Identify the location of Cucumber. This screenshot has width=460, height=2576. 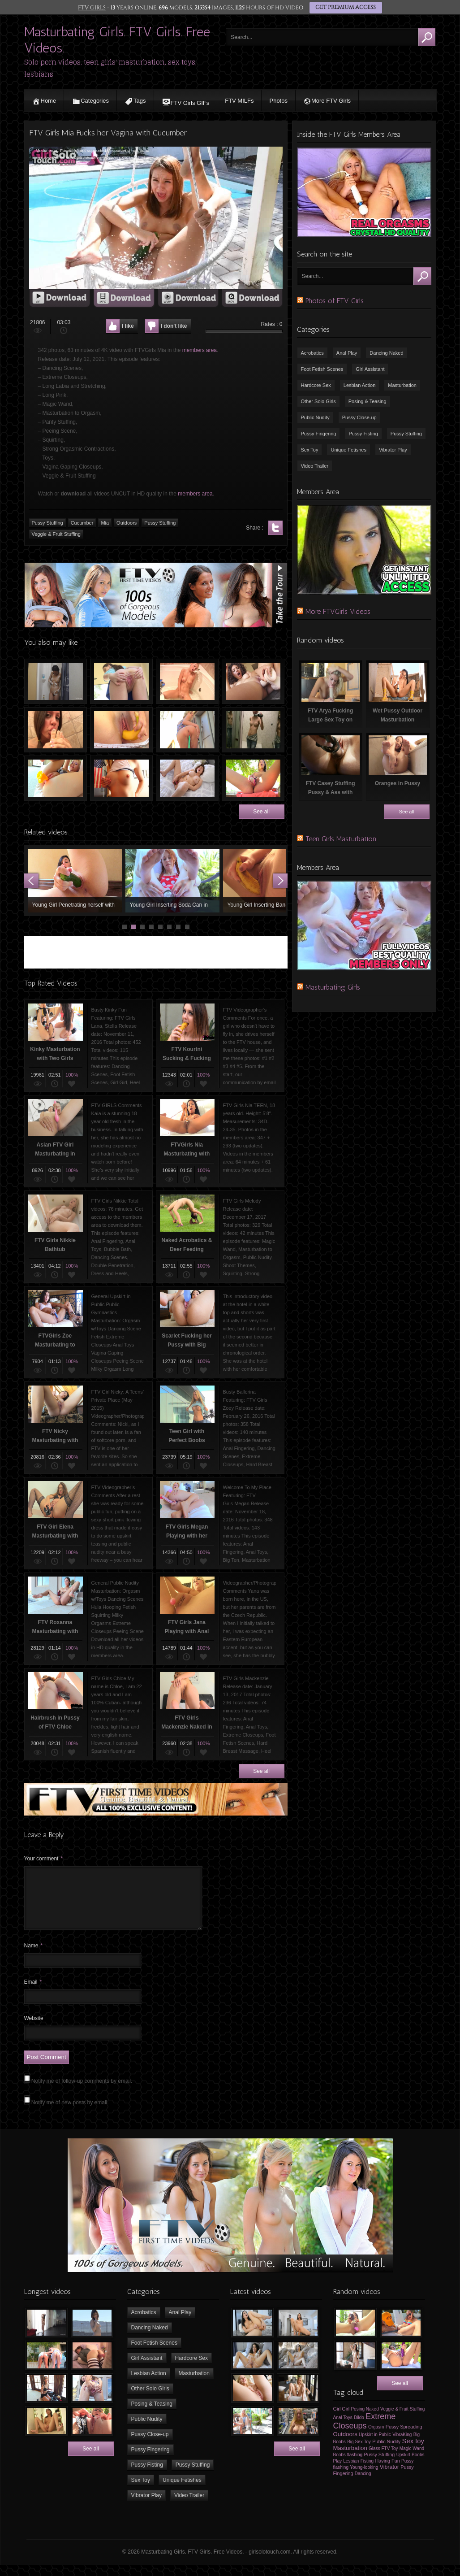
(82, 523).